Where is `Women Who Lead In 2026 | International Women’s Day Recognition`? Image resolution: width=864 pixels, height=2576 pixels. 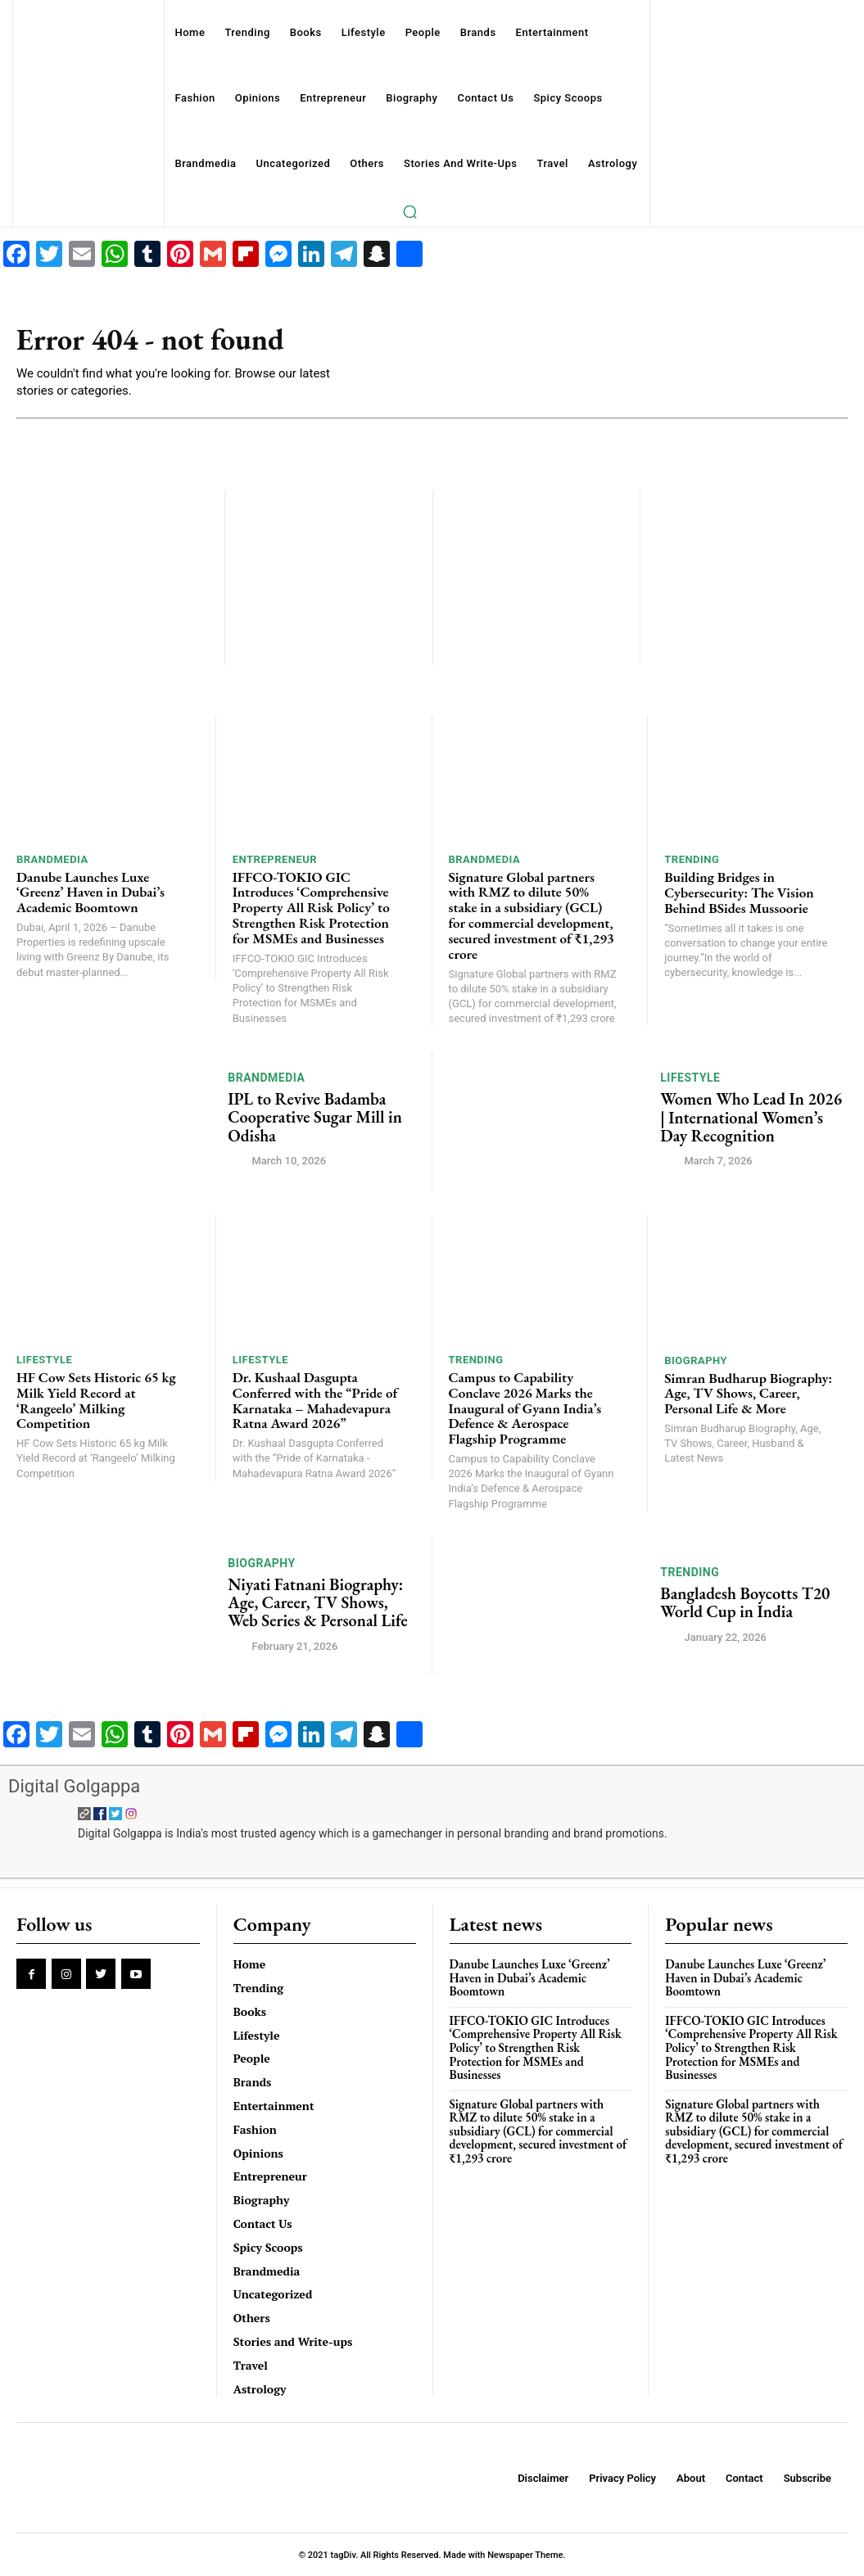 Women Who Lead In 2026 | International Women’s Day Recognition is located at coordinates (749, 1117).